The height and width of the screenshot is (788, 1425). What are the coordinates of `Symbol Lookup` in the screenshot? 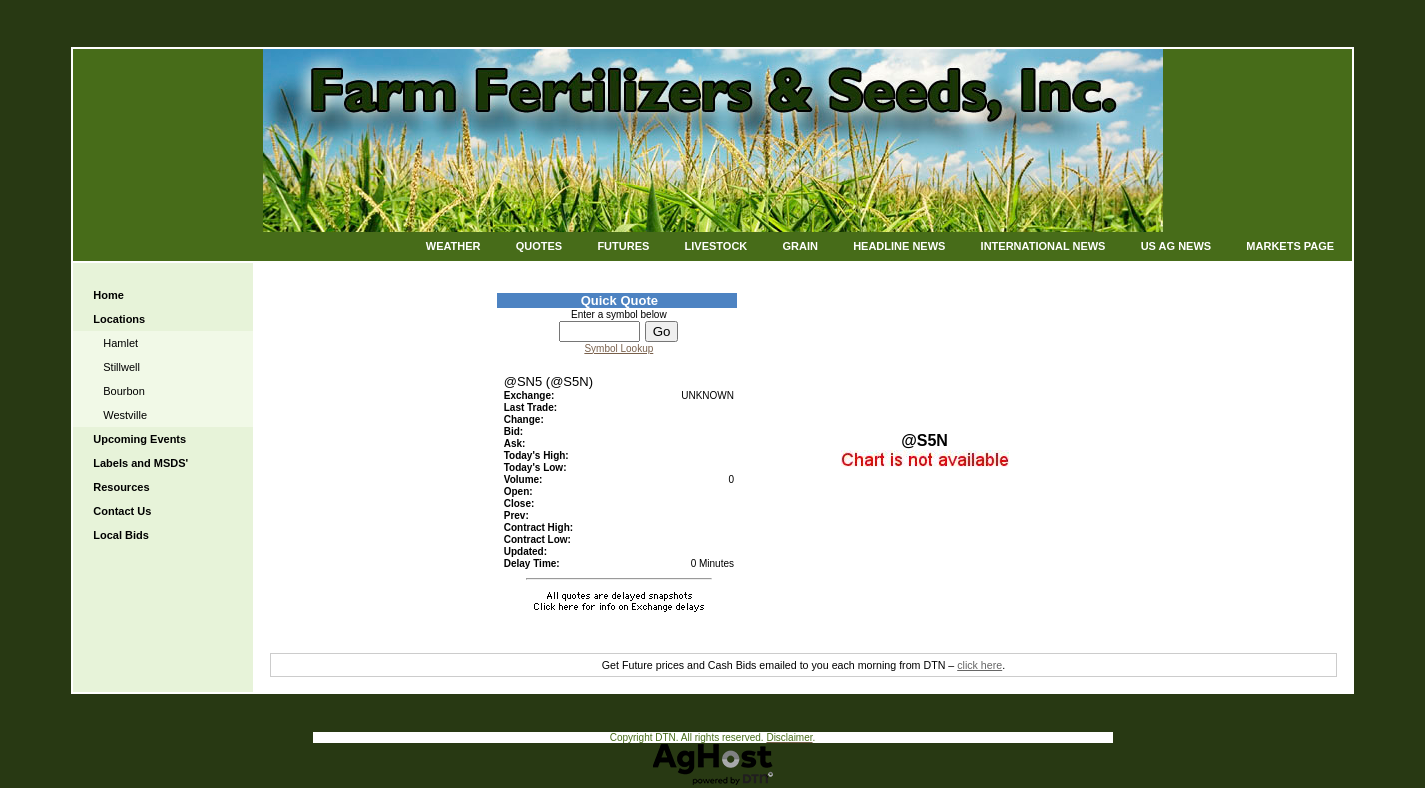 It's located at (618, 348).